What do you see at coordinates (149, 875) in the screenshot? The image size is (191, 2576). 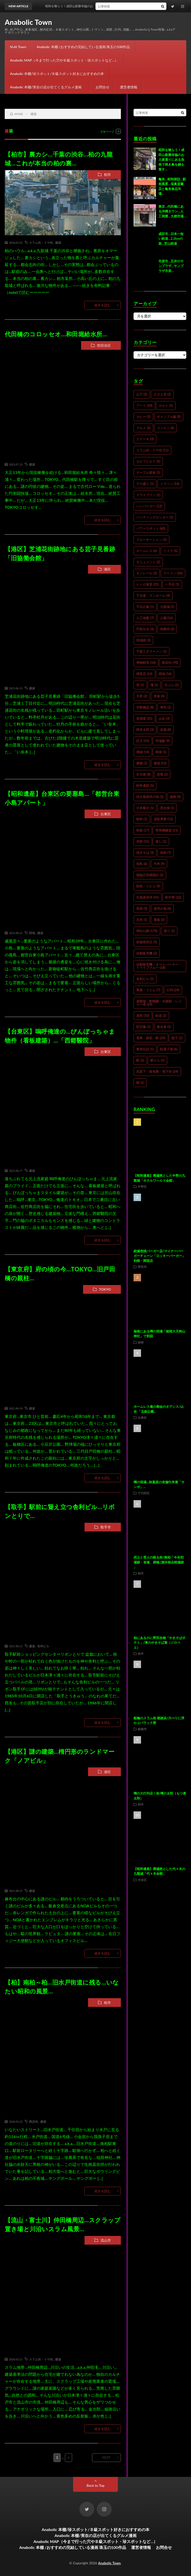 I see `独協広告標識社 [独協広告標識社 (2個の項目)]` at bounding box center [149, 875].